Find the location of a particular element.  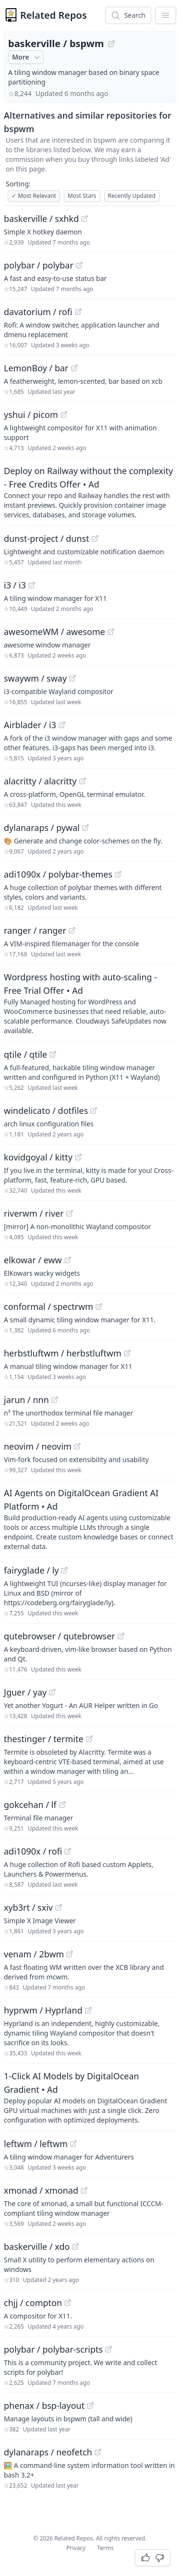

swaywm / sway is located at coordinates (35, 678).